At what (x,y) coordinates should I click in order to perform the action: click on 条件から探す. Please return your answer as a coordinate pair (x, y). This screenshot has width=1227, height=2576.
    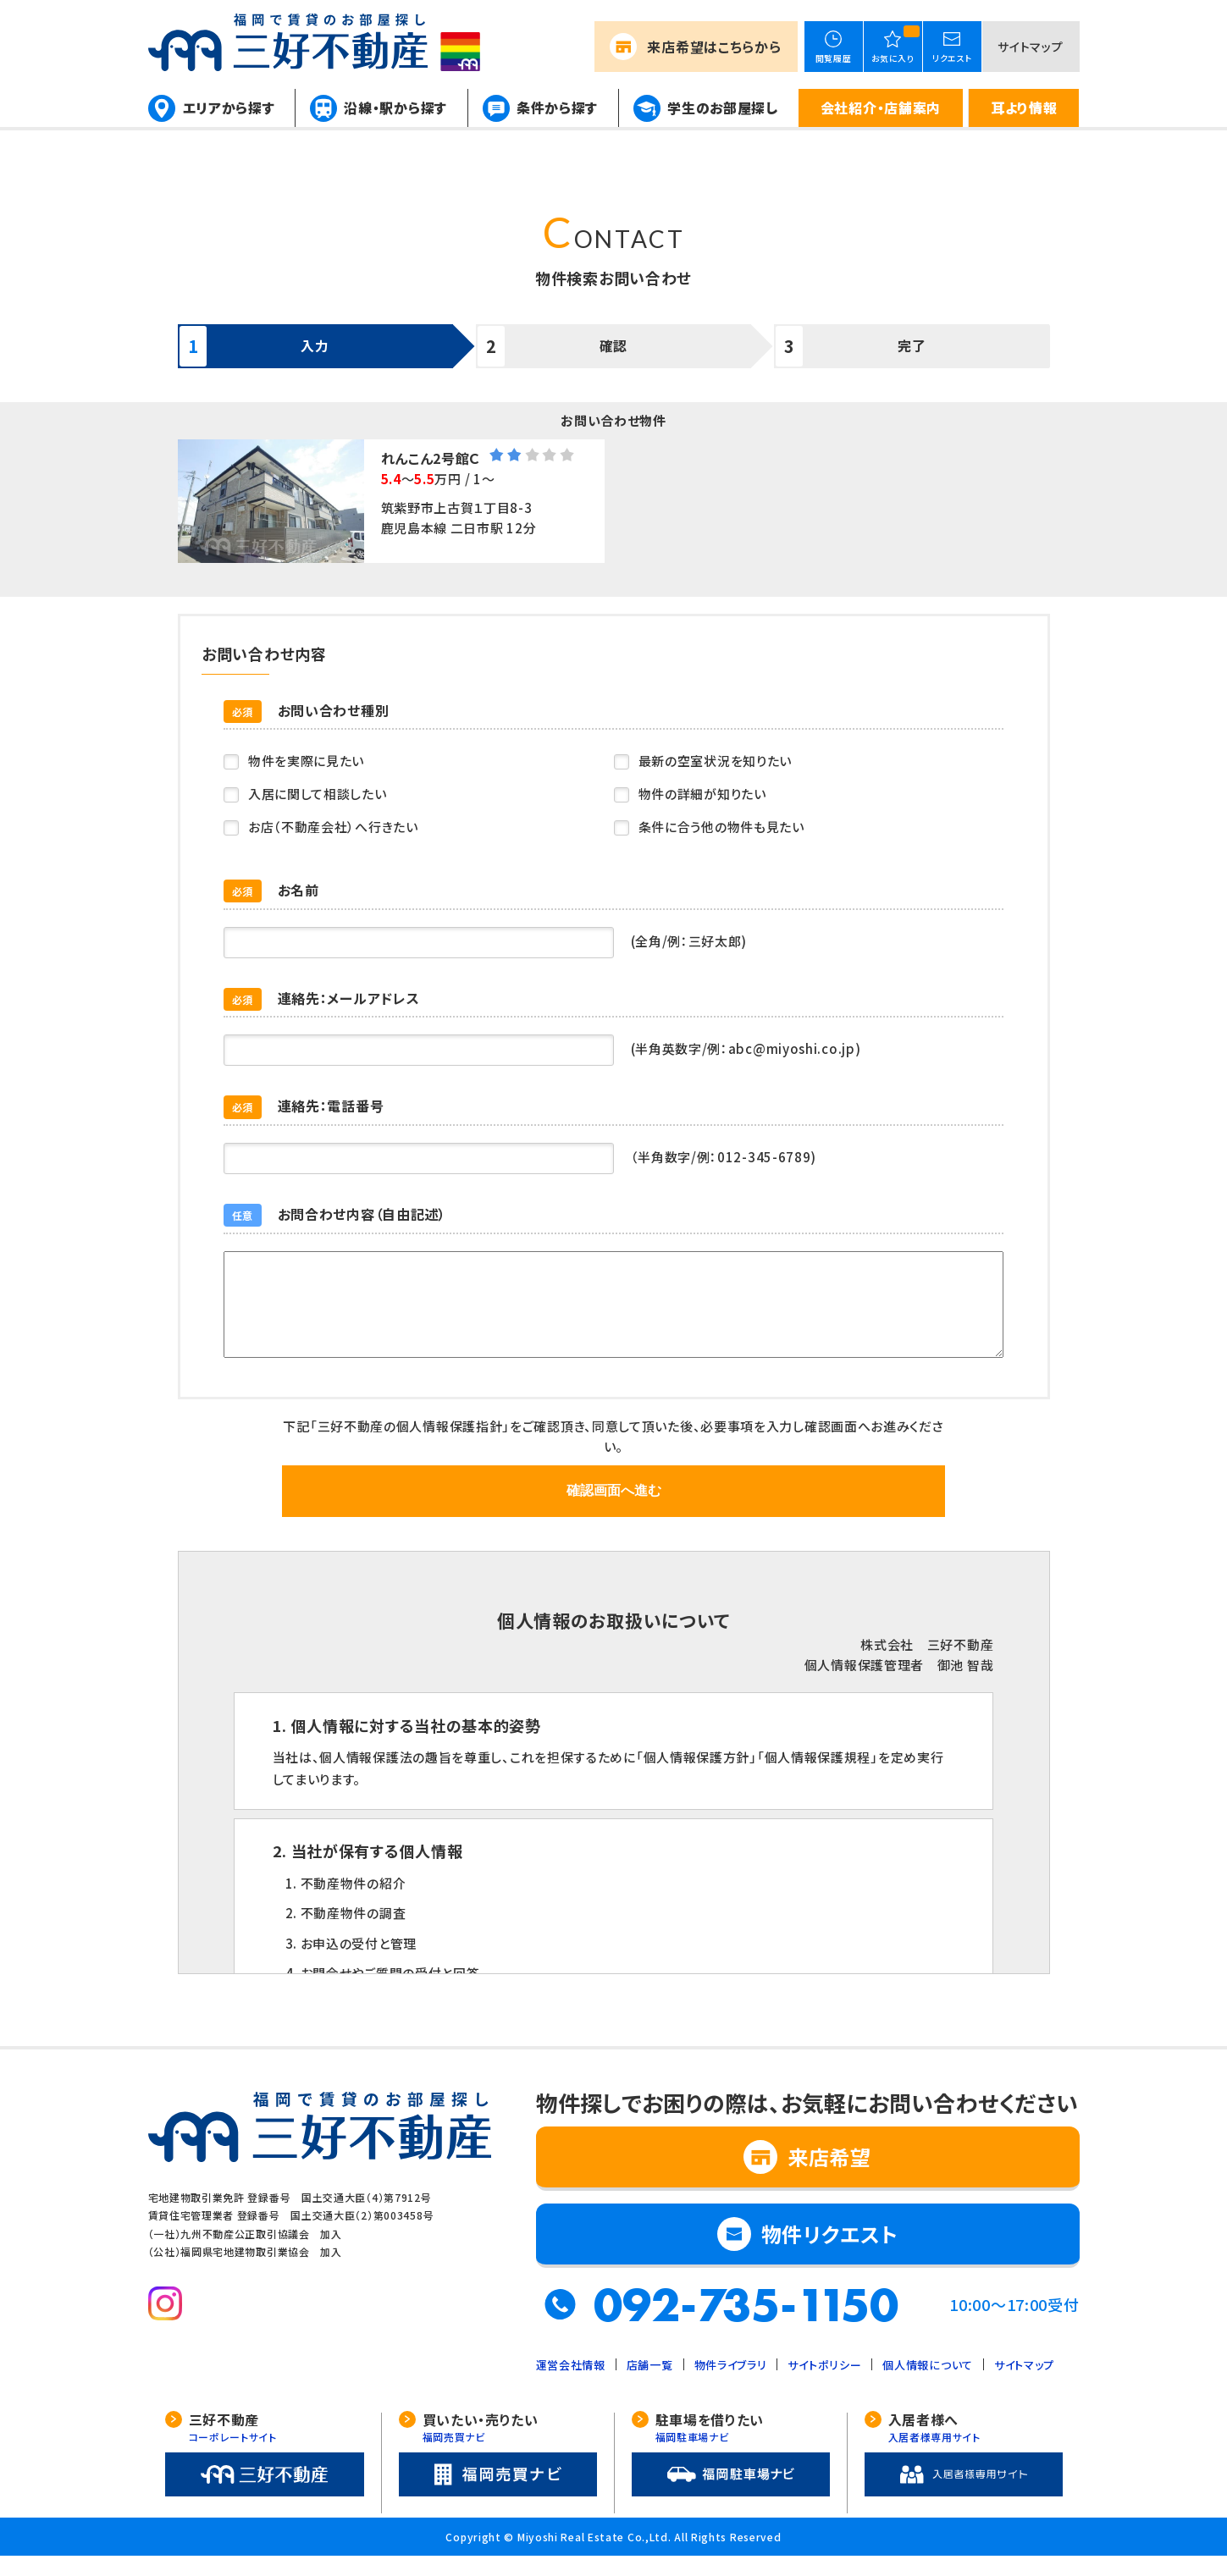
    Looking at the image, I should click on (557, 107).